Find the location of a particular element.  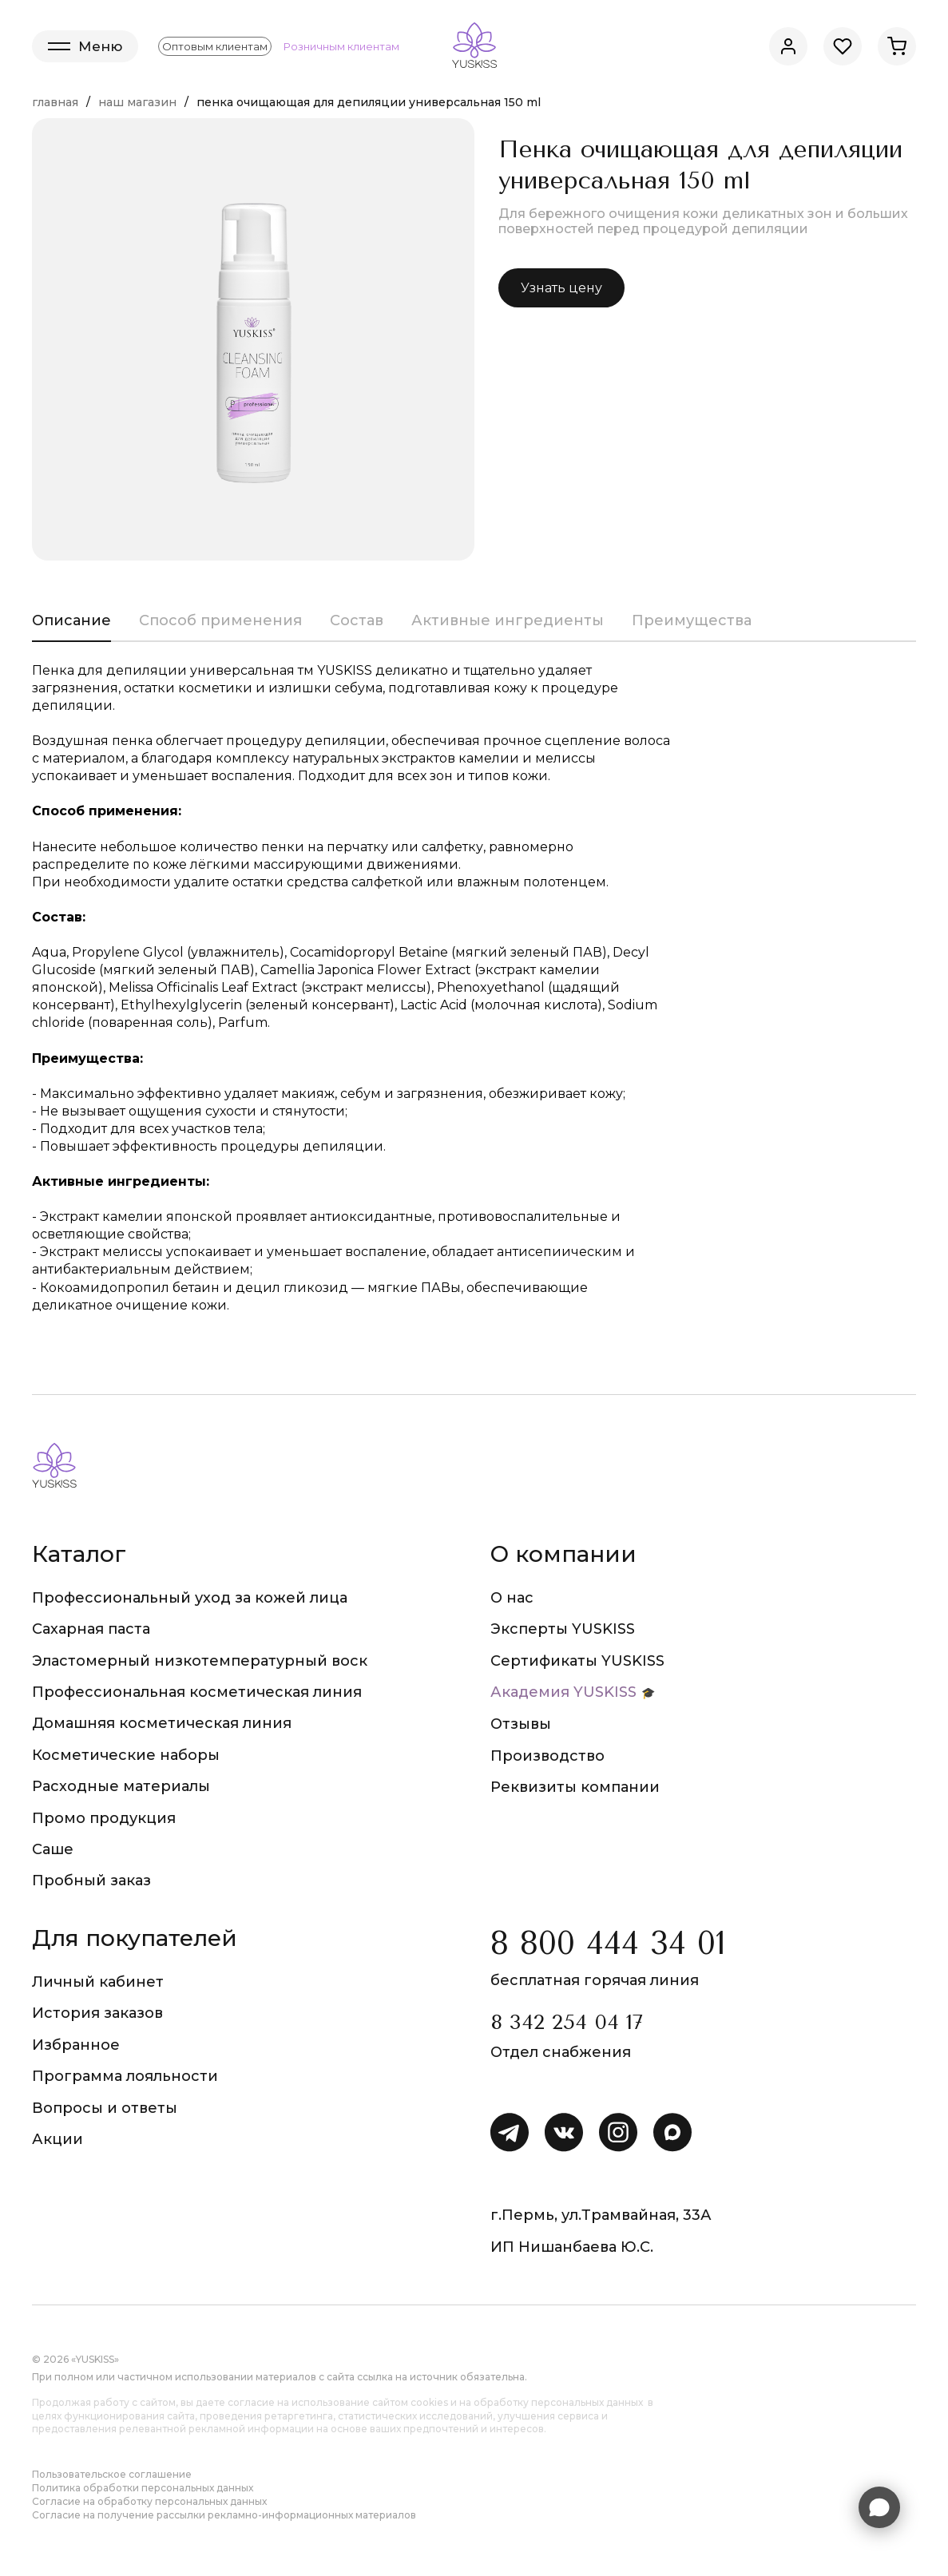

Саше is located at coordinates (52, 1849).